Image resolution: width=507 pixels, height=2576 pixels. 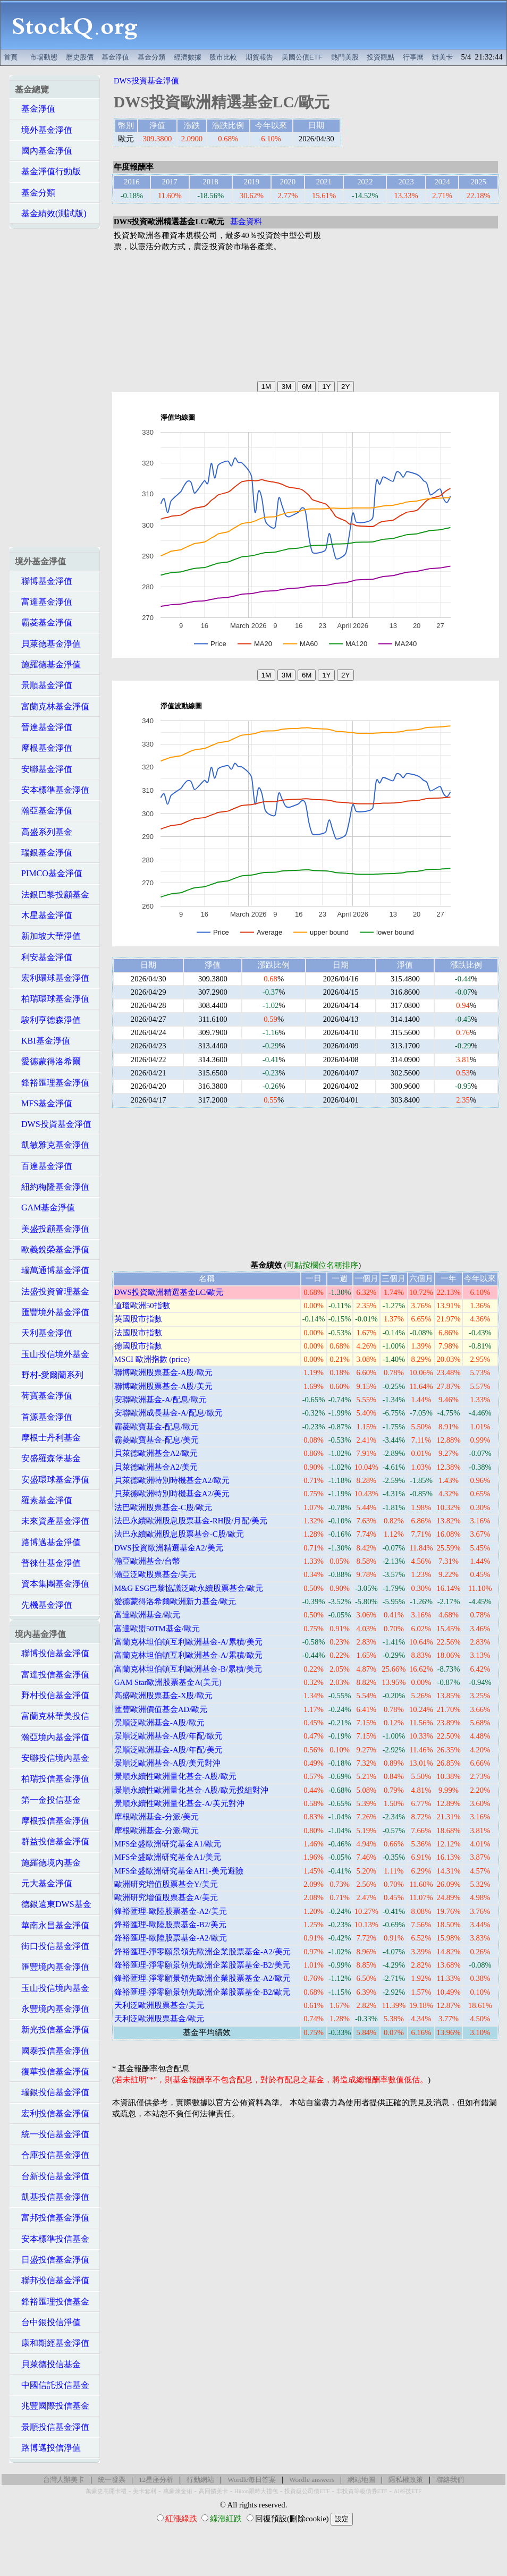 I want to click on 景順泛歐洲基金-A股/年配/歐元, so click(x=168, y=1736).